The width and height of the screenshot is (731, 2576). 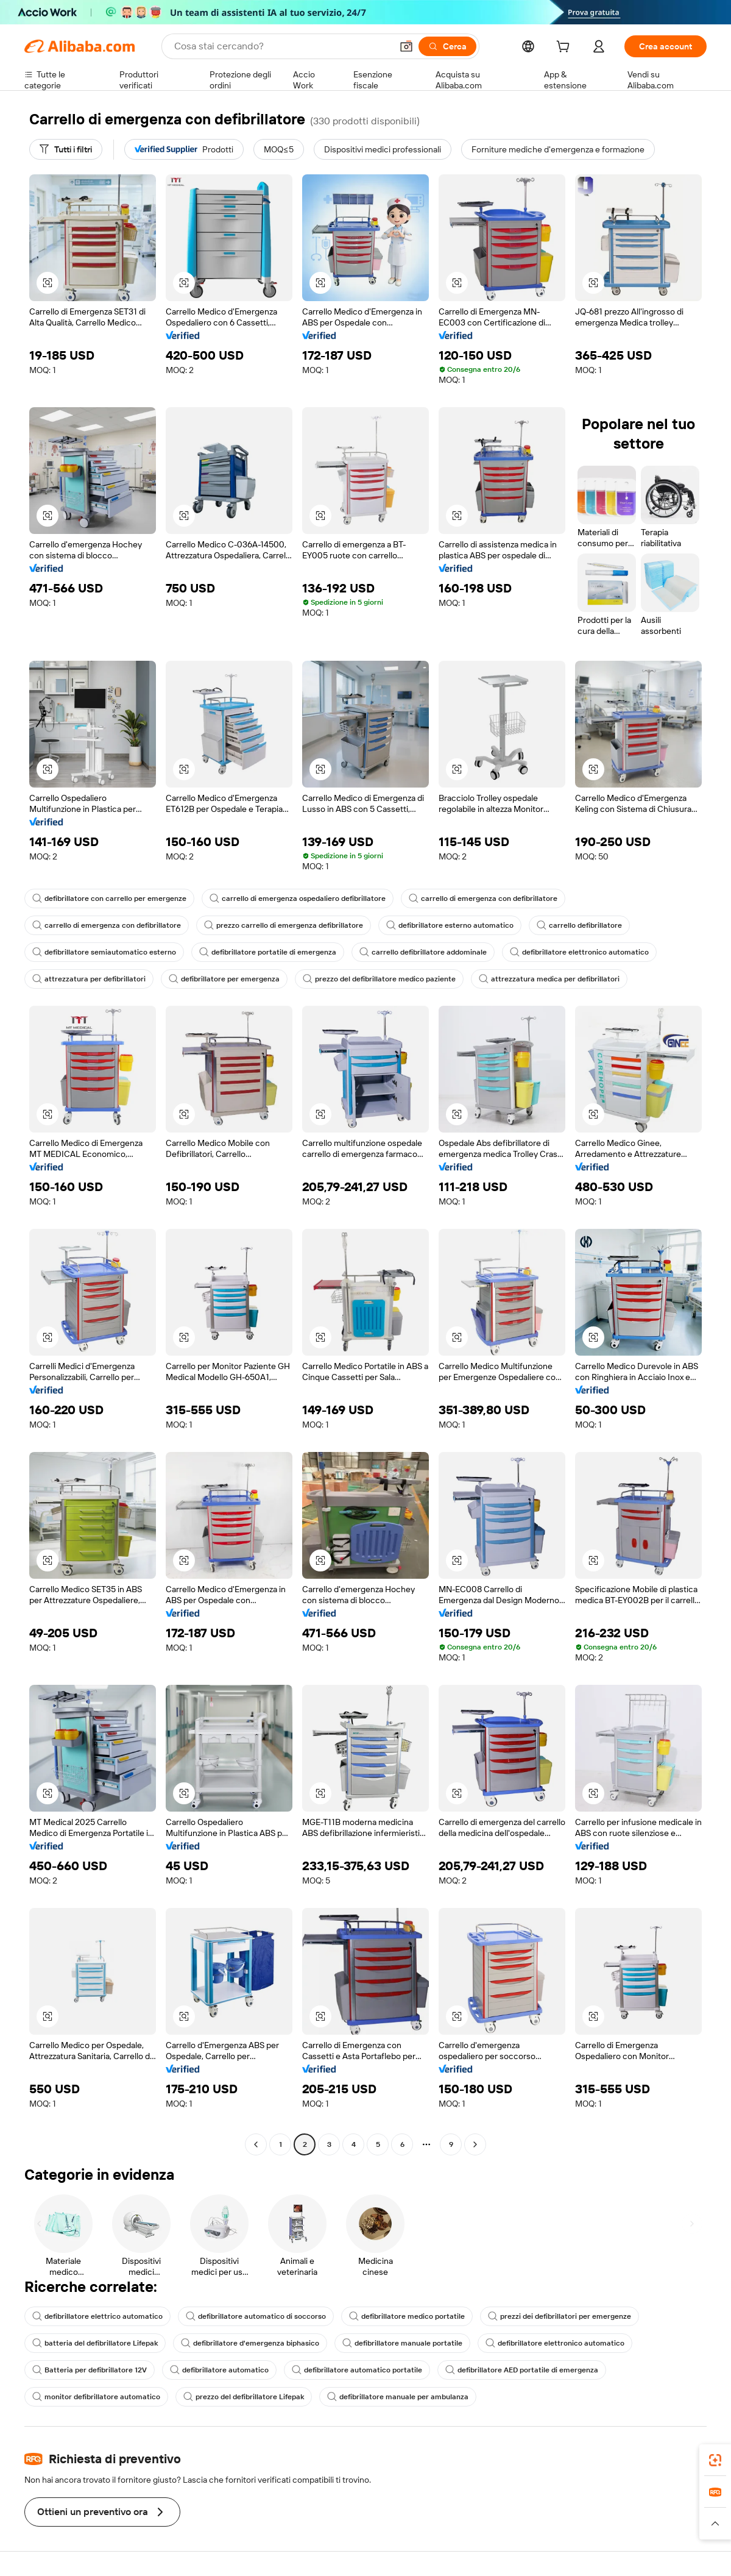 I want to click on prezzo carrello di emergenza defibrillatore, so click(x=283, y=925).